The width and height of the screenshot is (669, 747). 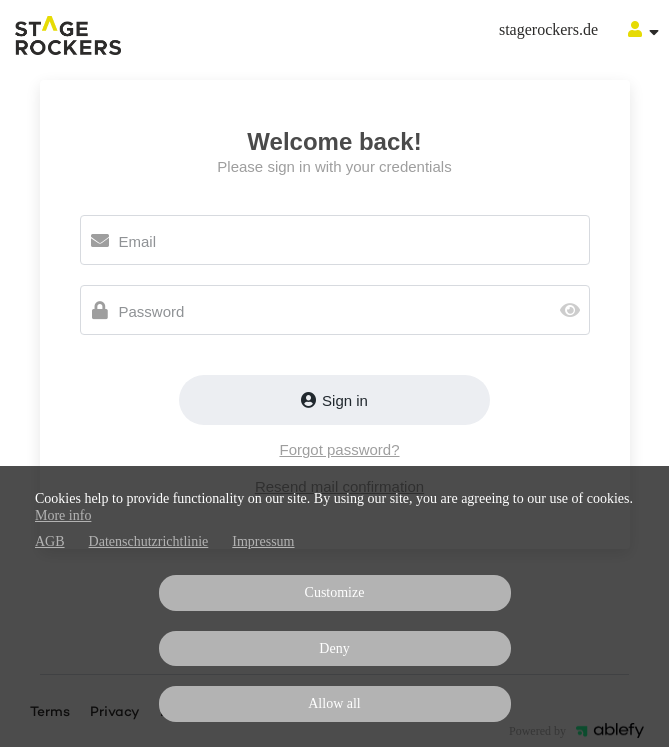 I want to click on Datenschutzrichtlinie, so click(x=149, y=541).